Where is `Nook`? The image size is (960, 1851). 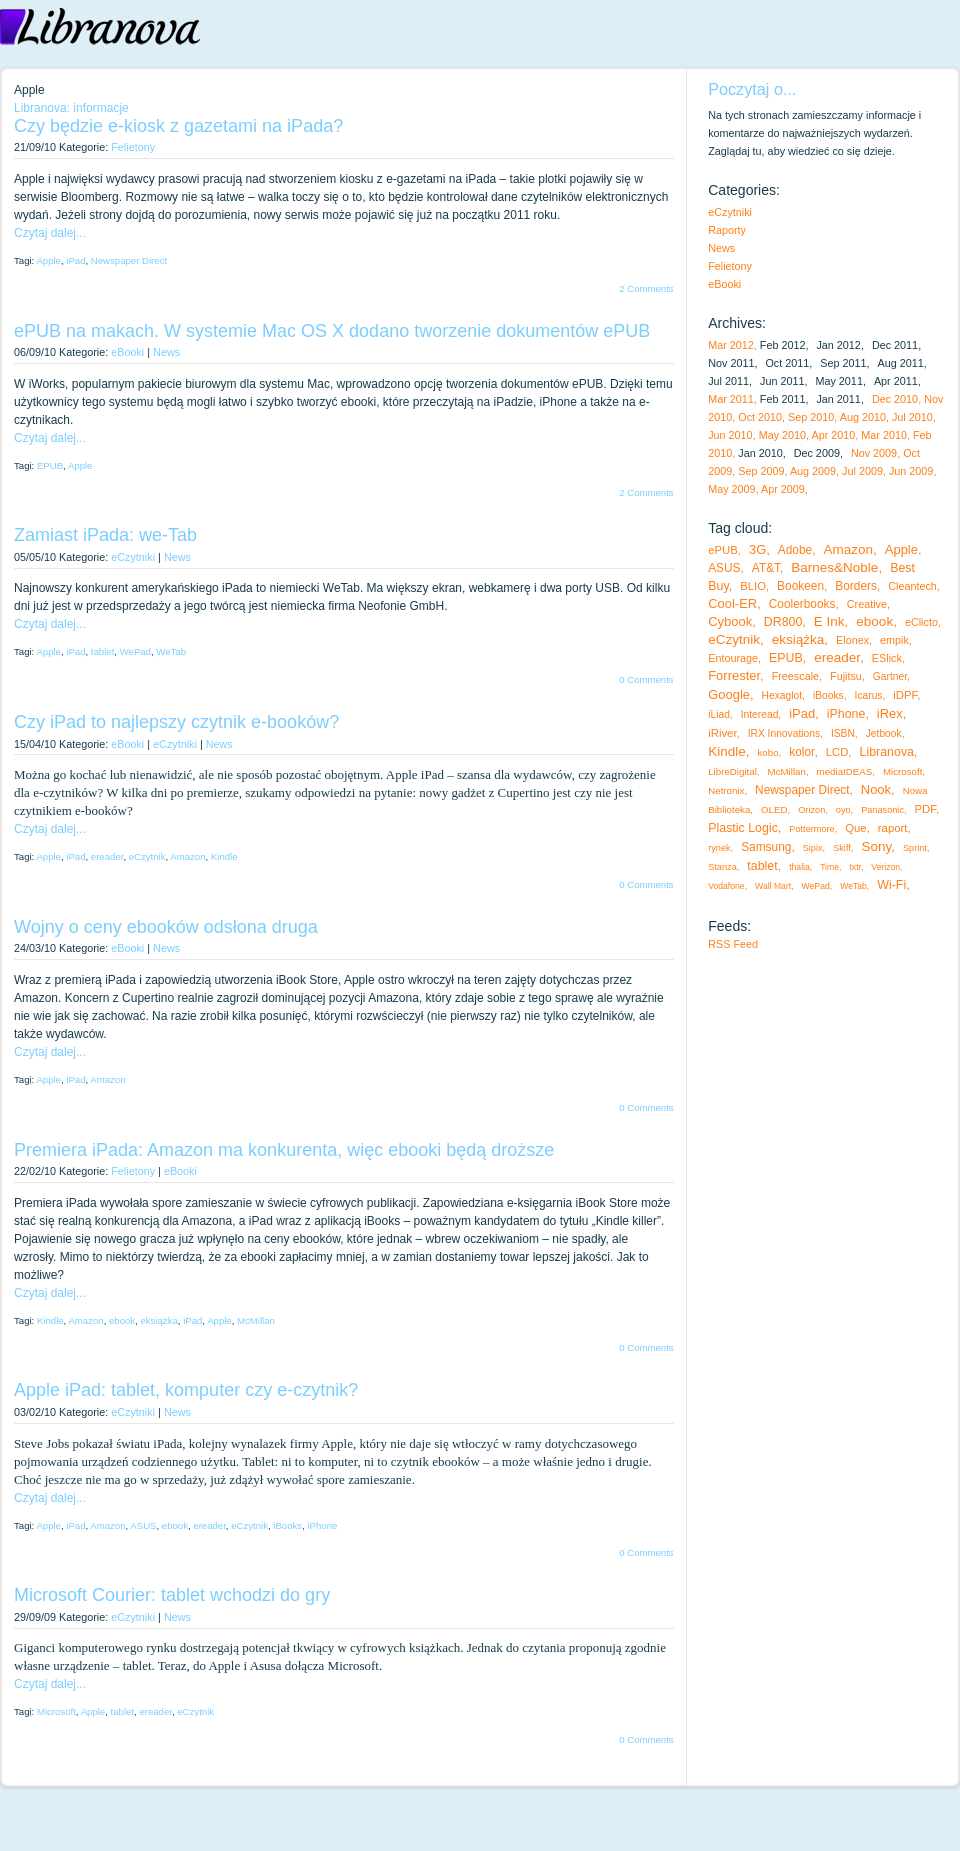 Nook is located at coordinates (876, 789).